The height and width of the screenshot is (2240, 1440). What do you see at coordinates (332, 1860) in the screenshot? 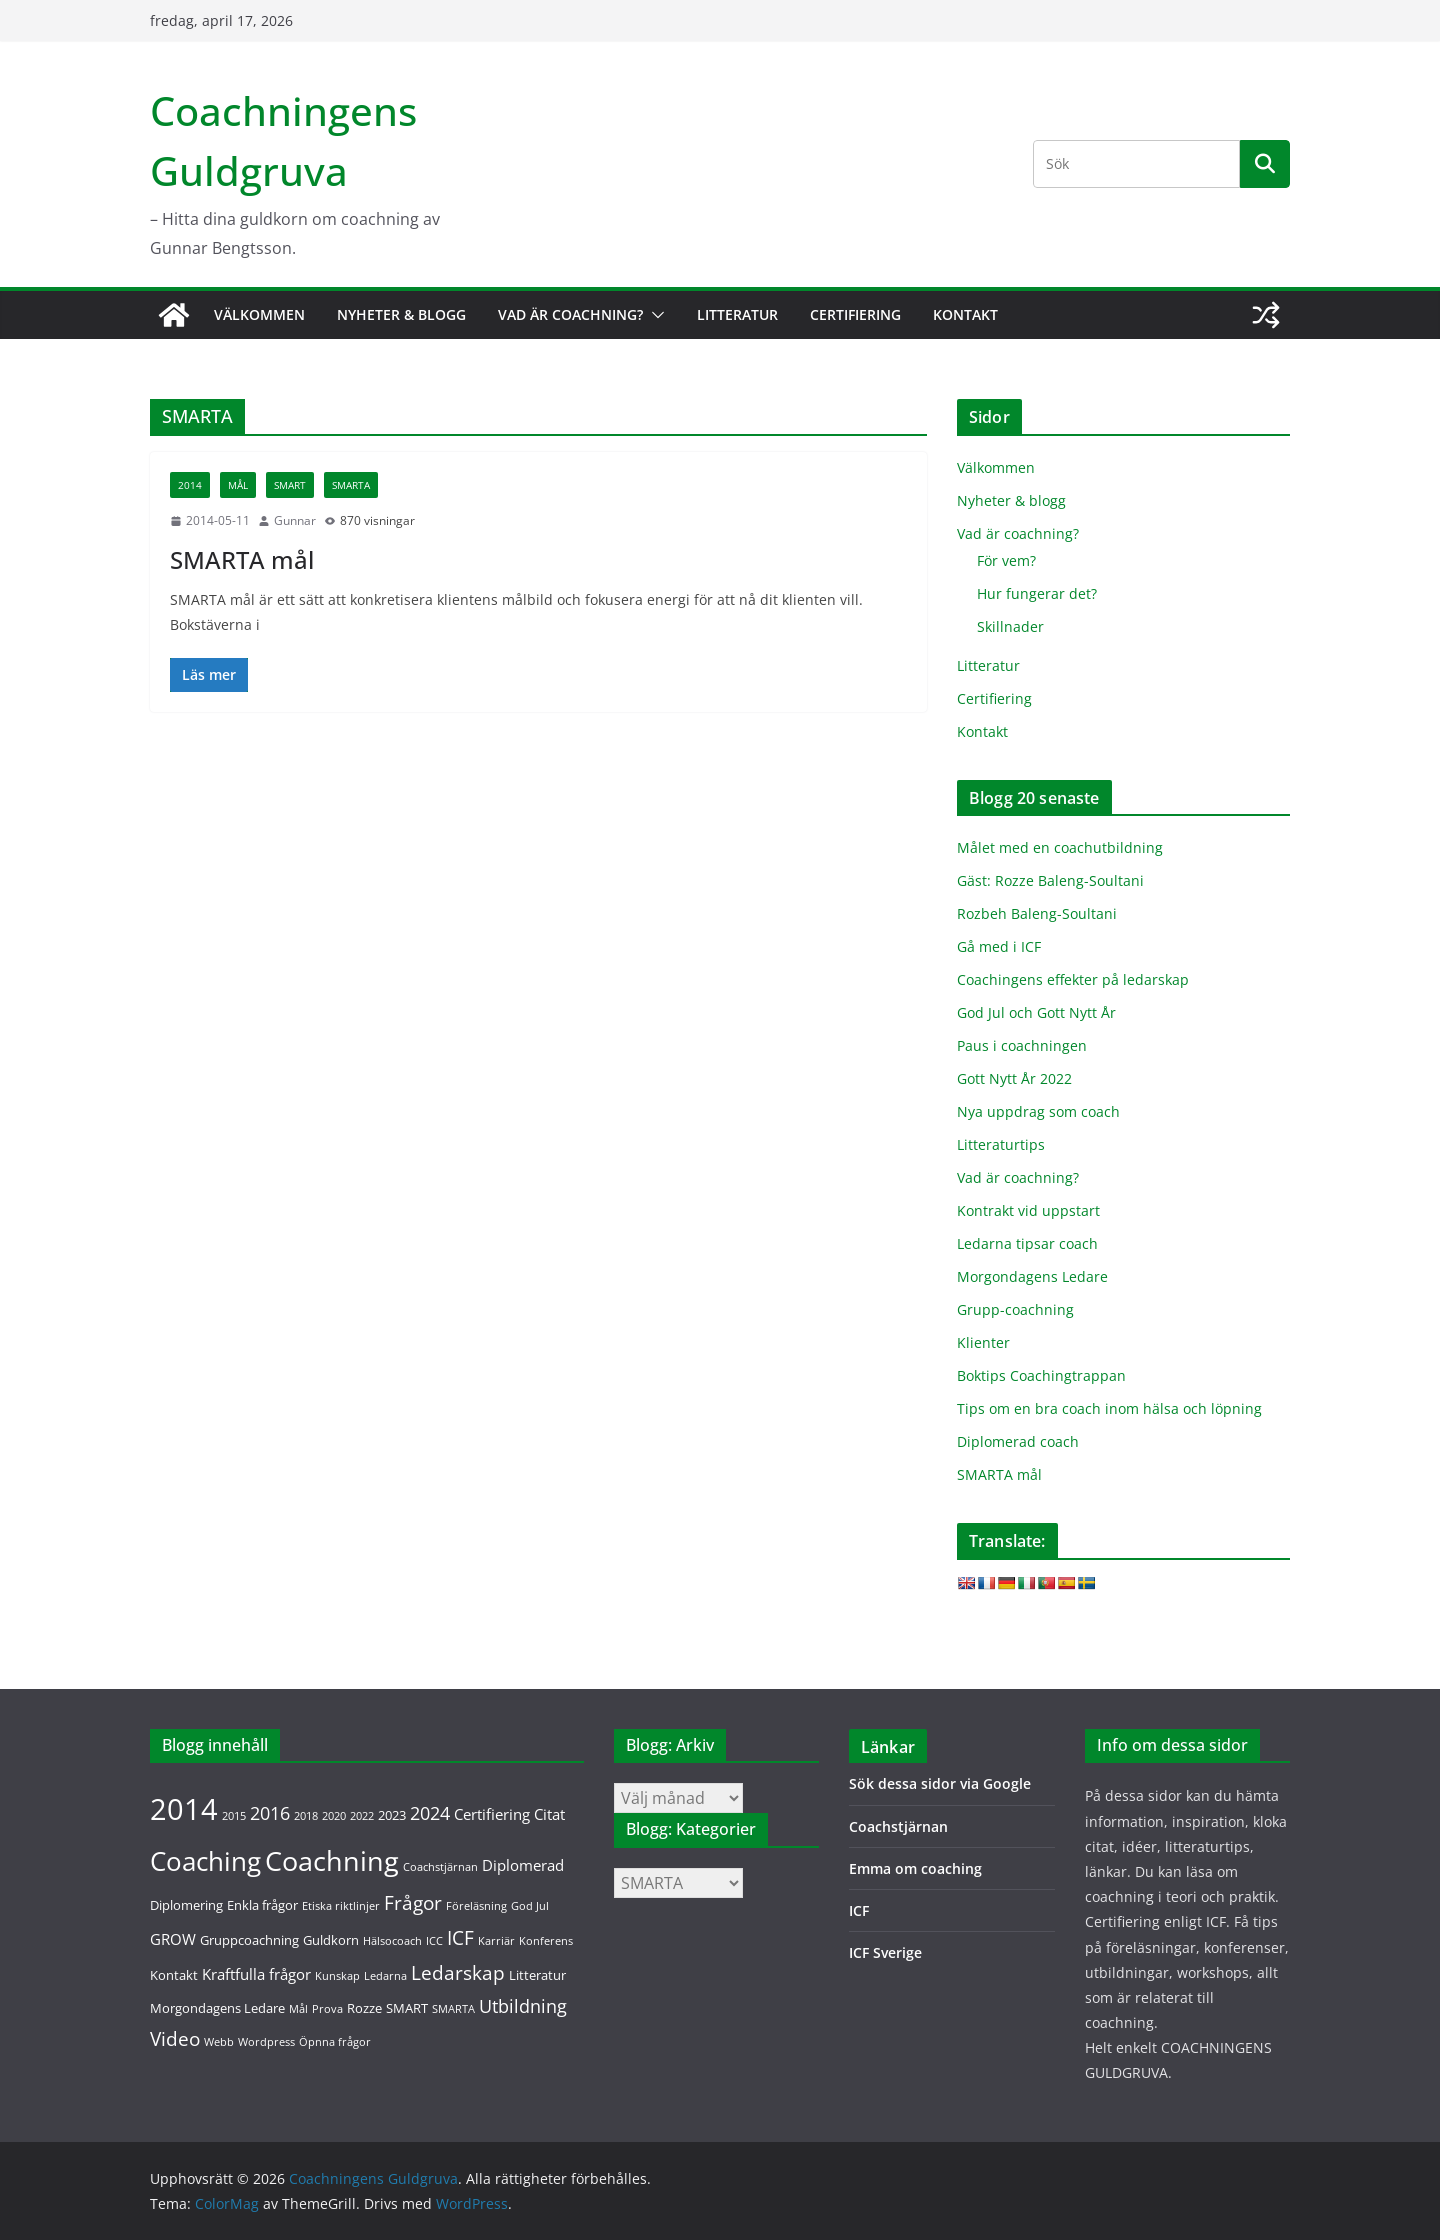
I see `Coachning [Coachning (26 objekt)]` at bounding box center [332, 1860].